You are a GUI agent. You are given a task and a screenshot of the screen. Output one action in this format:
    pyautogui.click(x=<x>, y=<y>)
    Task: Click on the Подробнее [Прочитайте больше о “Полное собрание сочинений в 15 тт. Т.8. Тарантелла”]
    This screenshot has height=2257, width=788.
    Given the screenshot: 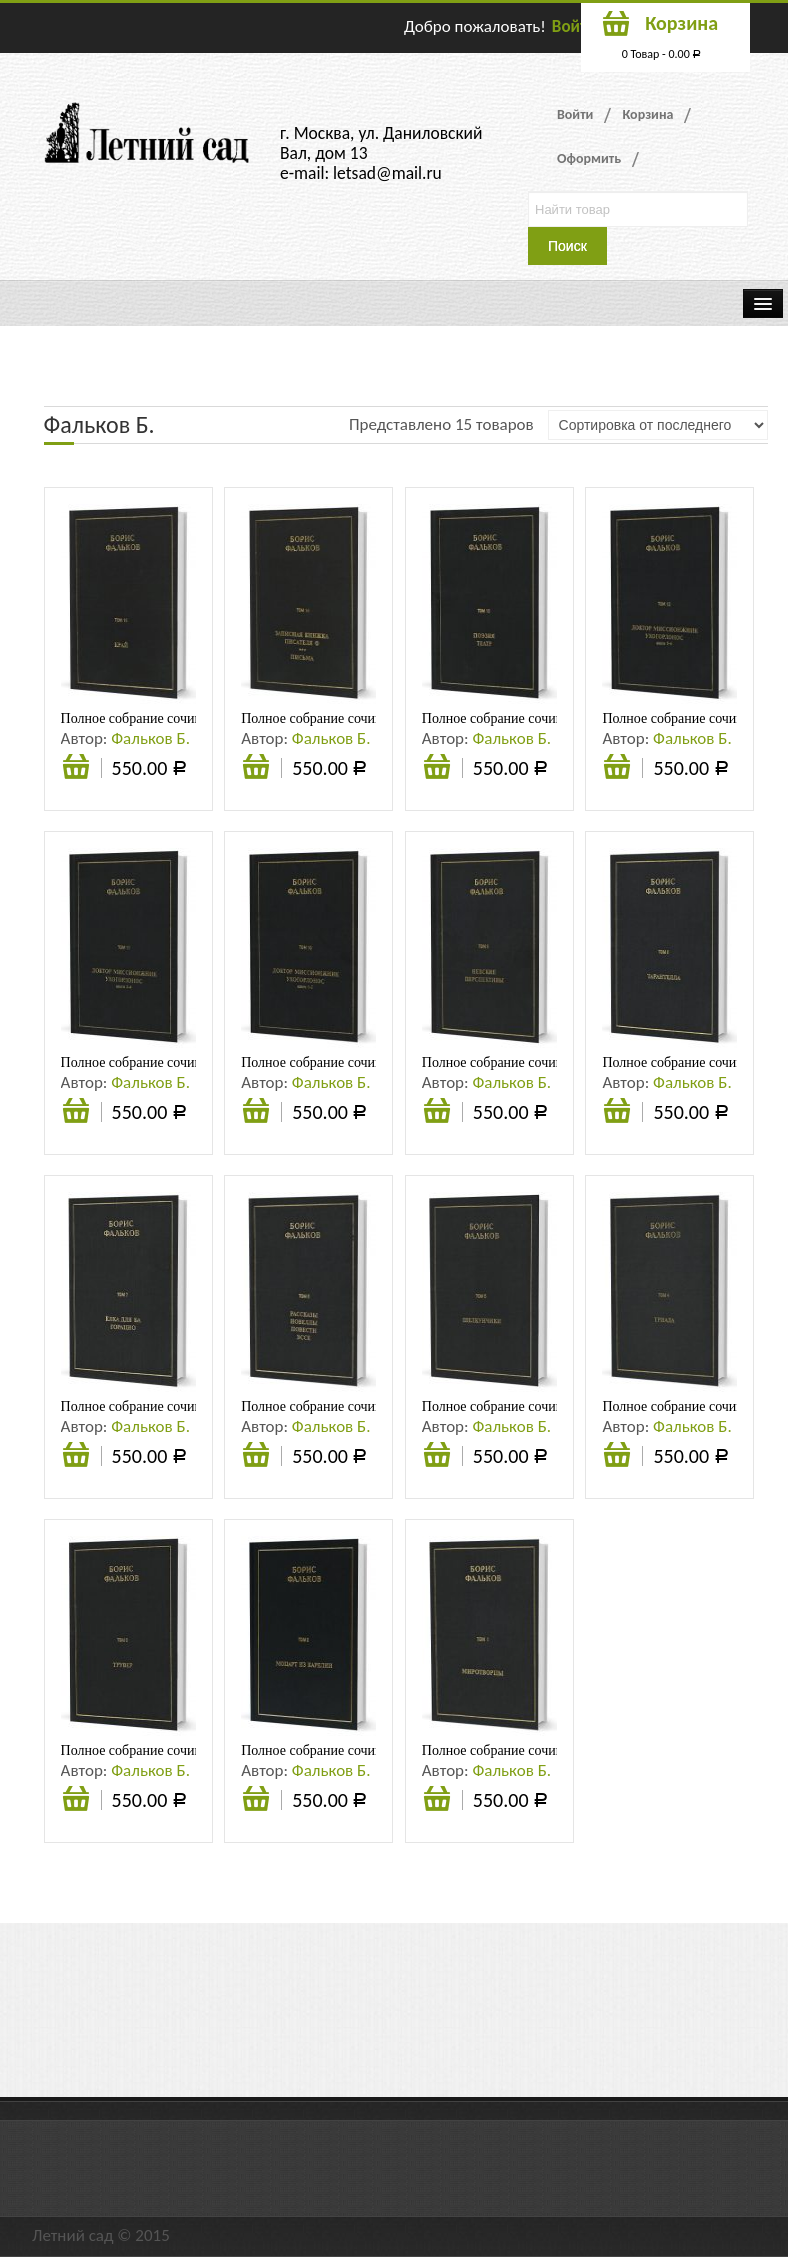 What is the action you would take?
    pyautogui.click(x=617, y=1113)
    